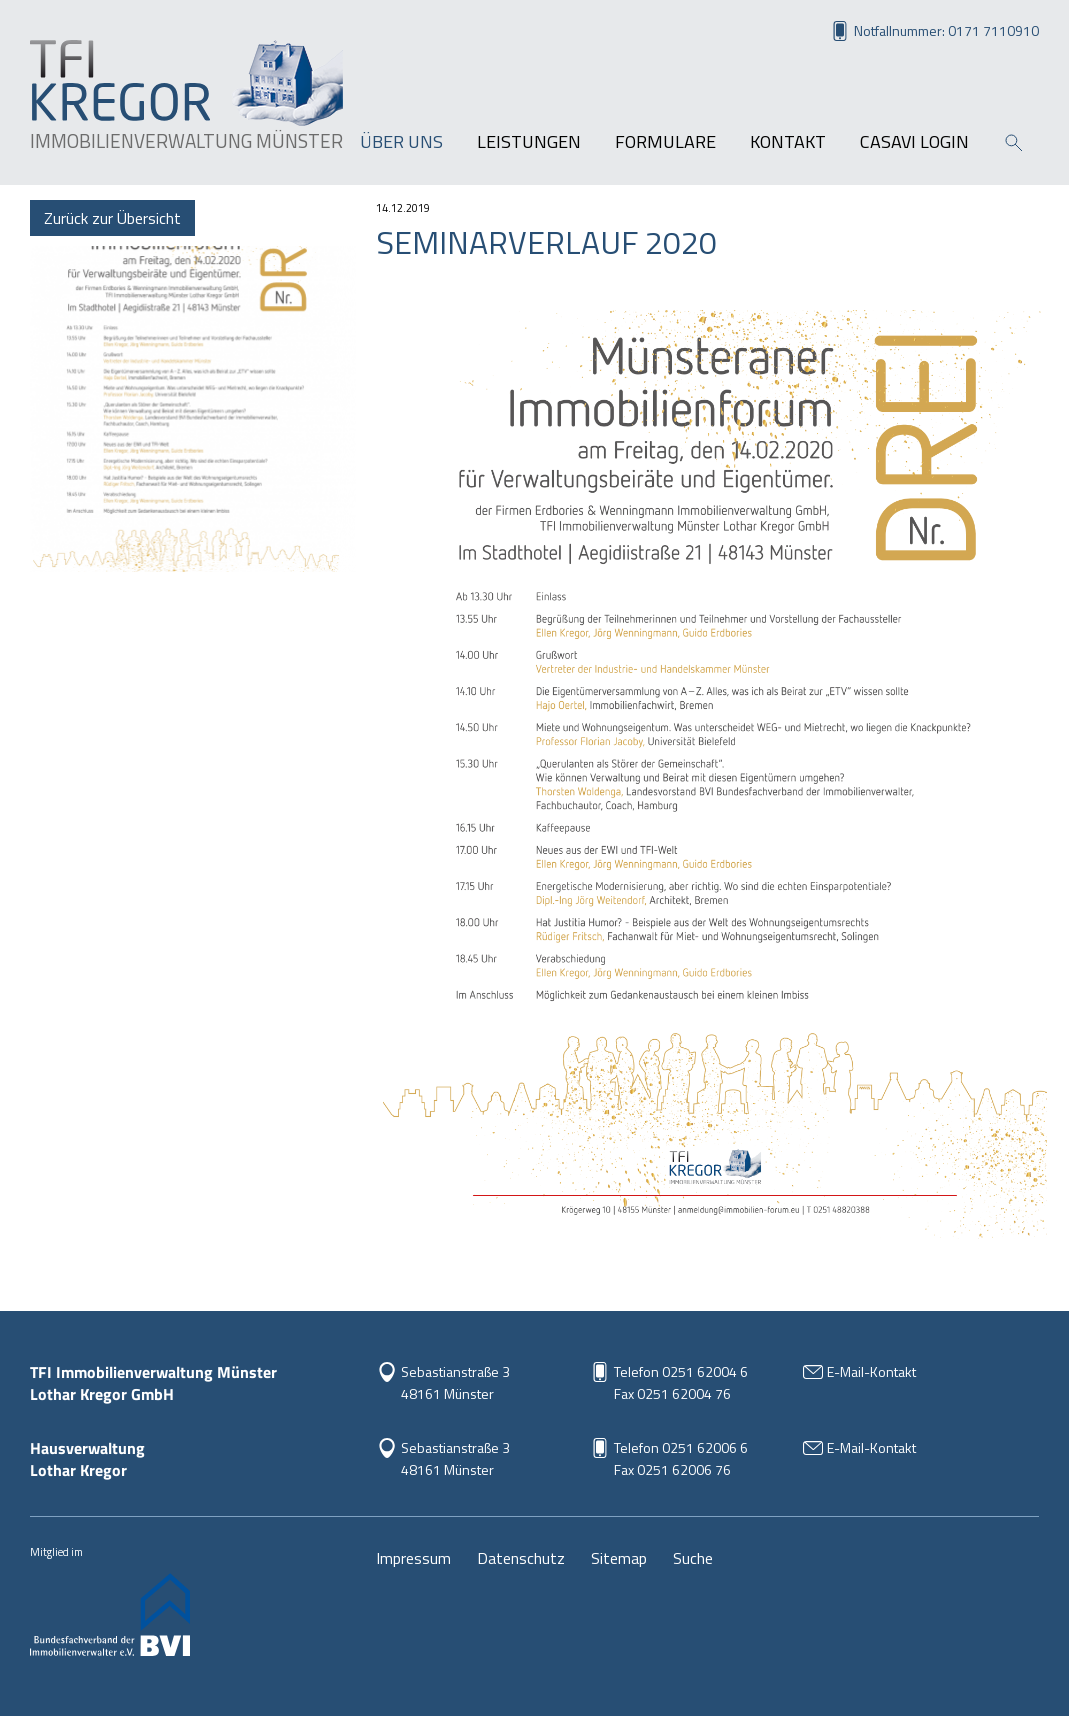 This screenshot has width=1069, height=1716. I want to click on Datenschutz, so click(521, 1558).